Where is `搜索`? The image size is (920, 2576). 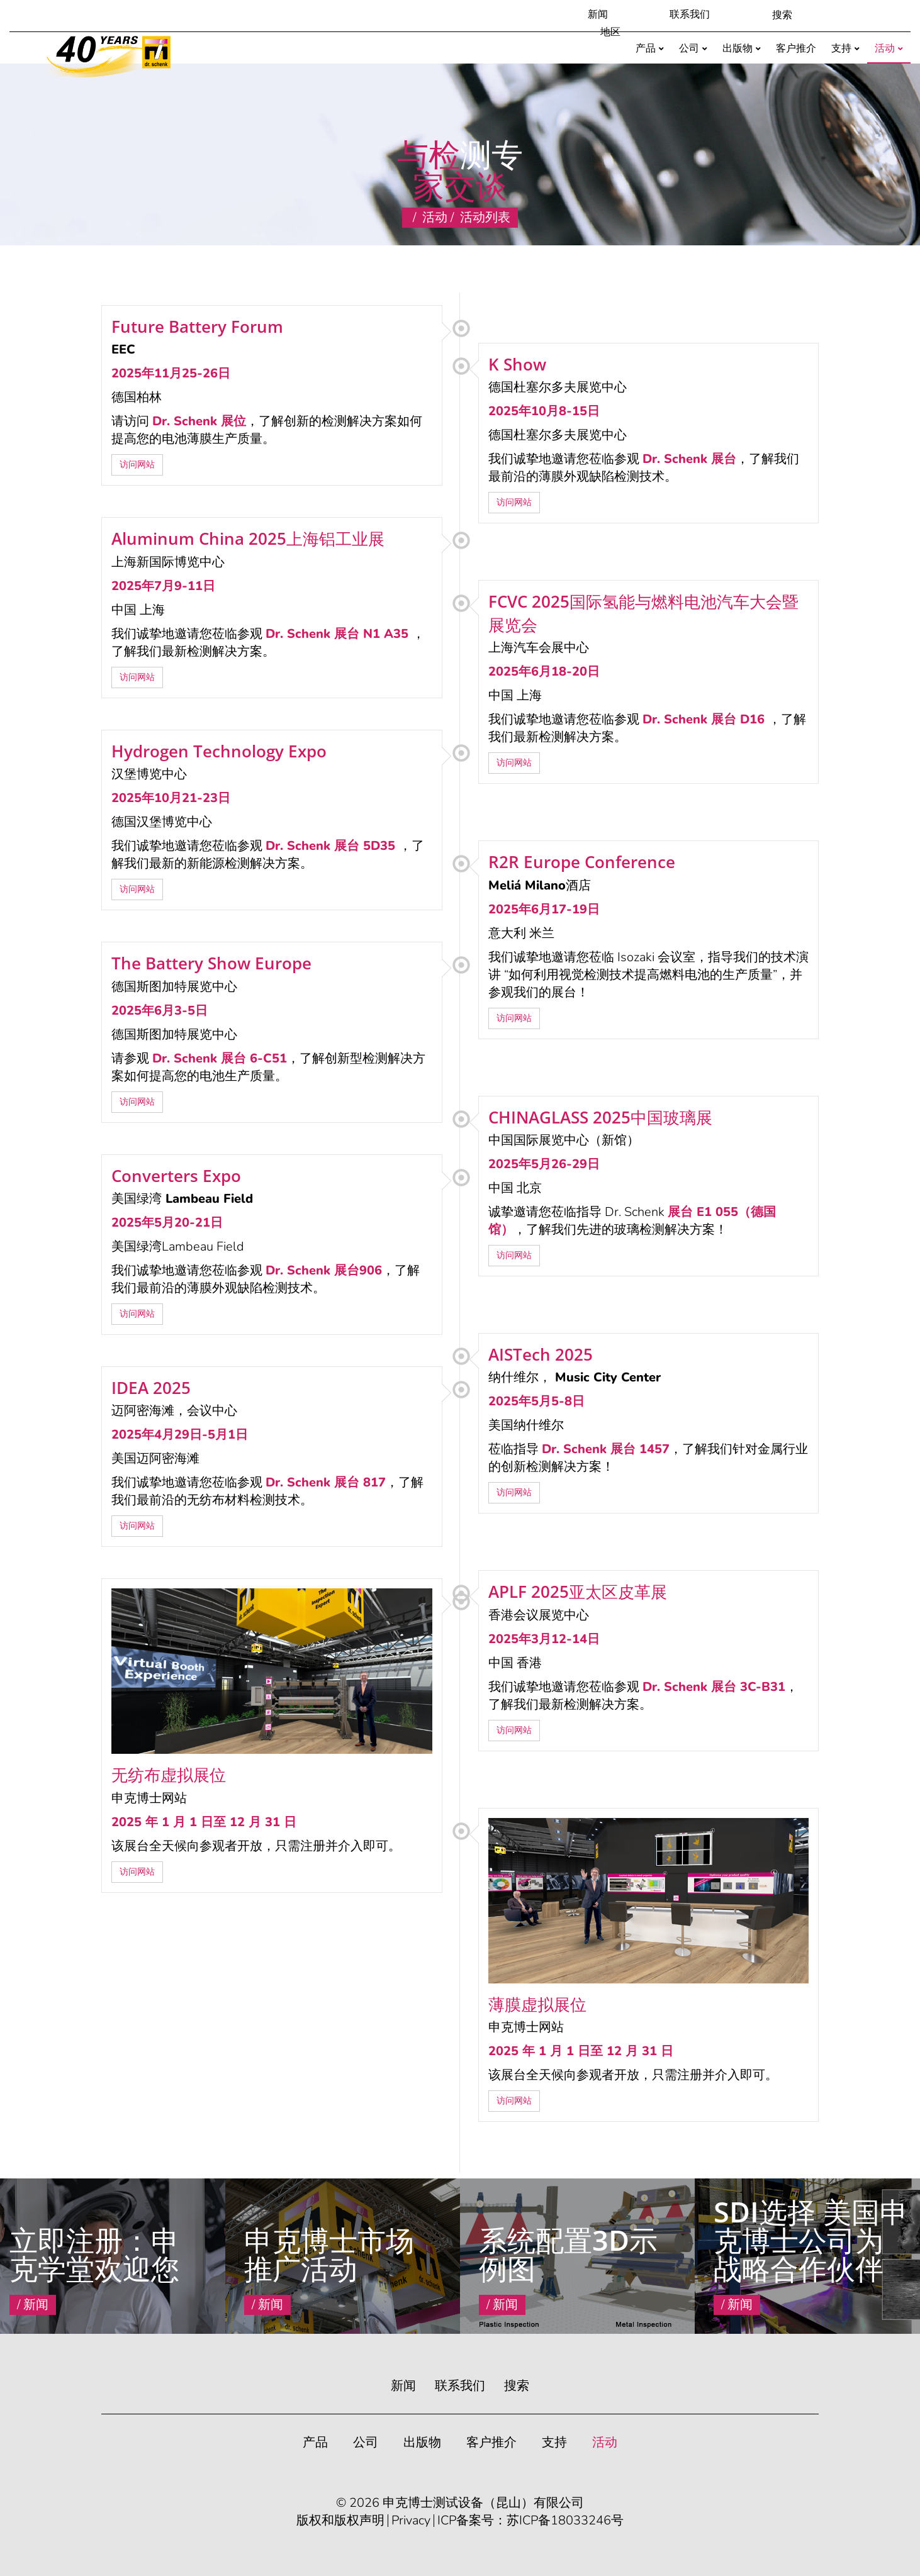 搜索 is located at coordinates (516, 2385).